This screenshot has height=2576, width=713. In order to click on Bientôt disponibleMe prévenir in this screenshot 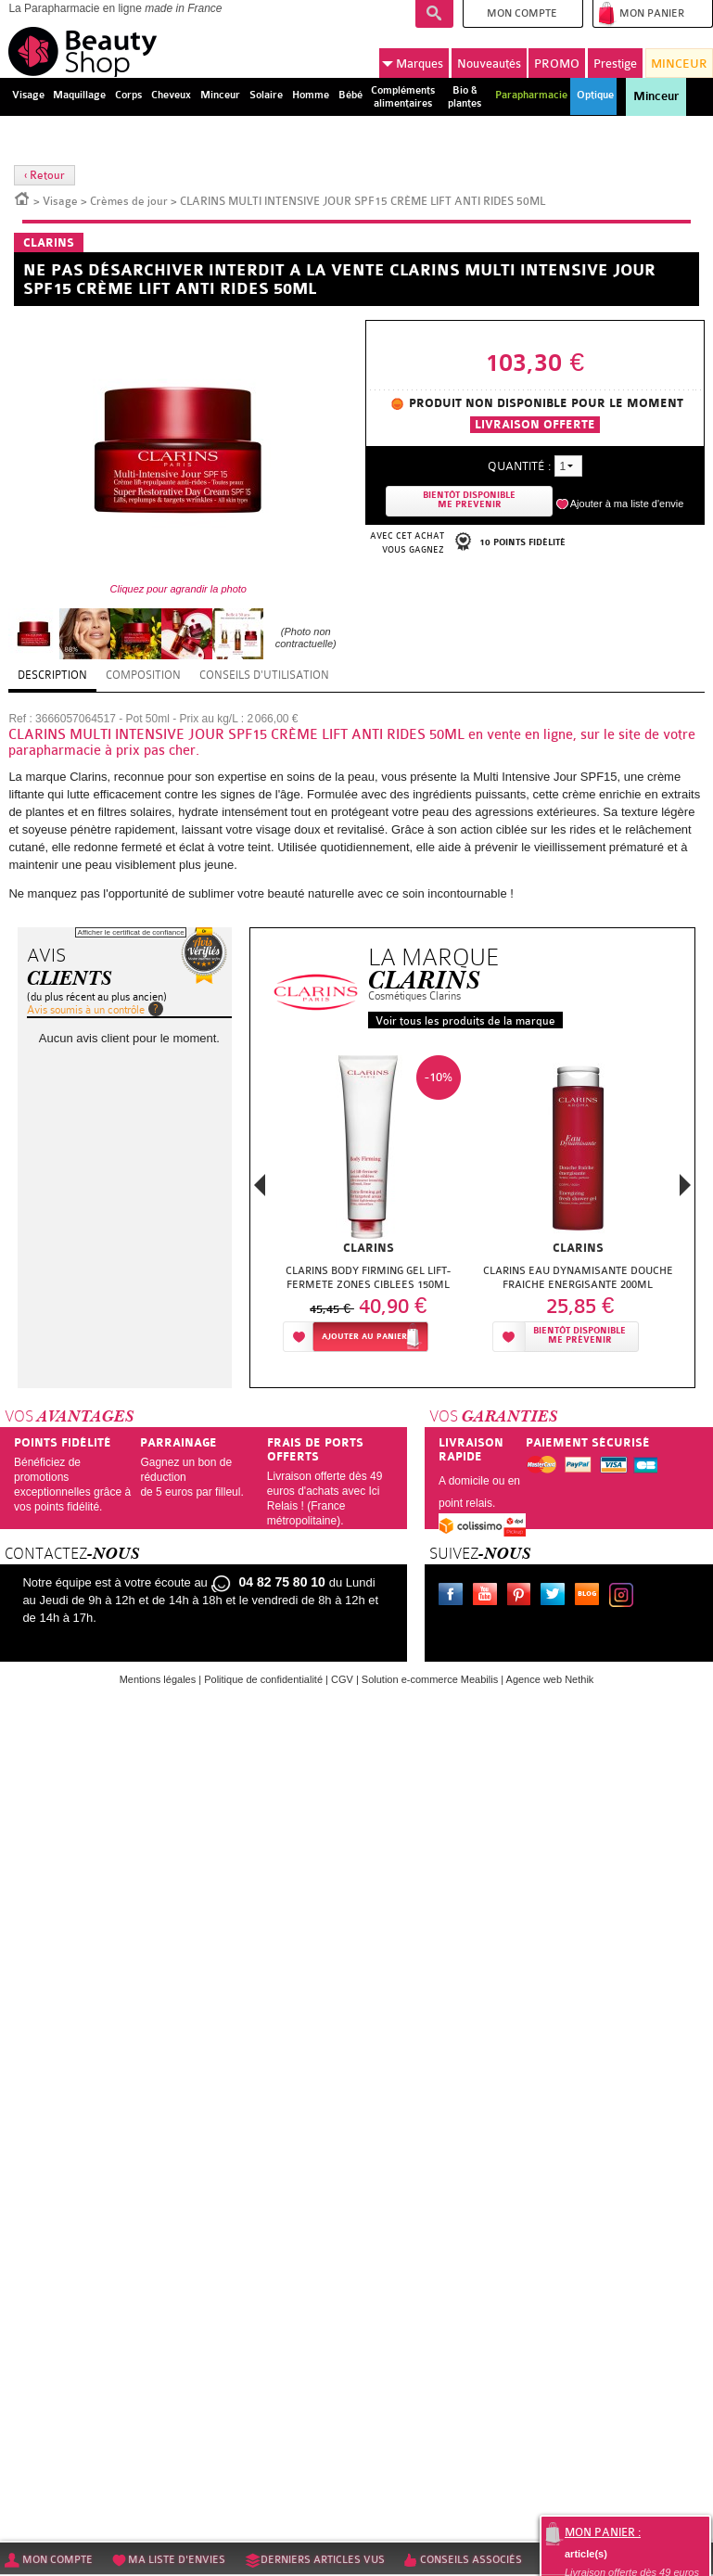, I will do `click(579, 1335)`.